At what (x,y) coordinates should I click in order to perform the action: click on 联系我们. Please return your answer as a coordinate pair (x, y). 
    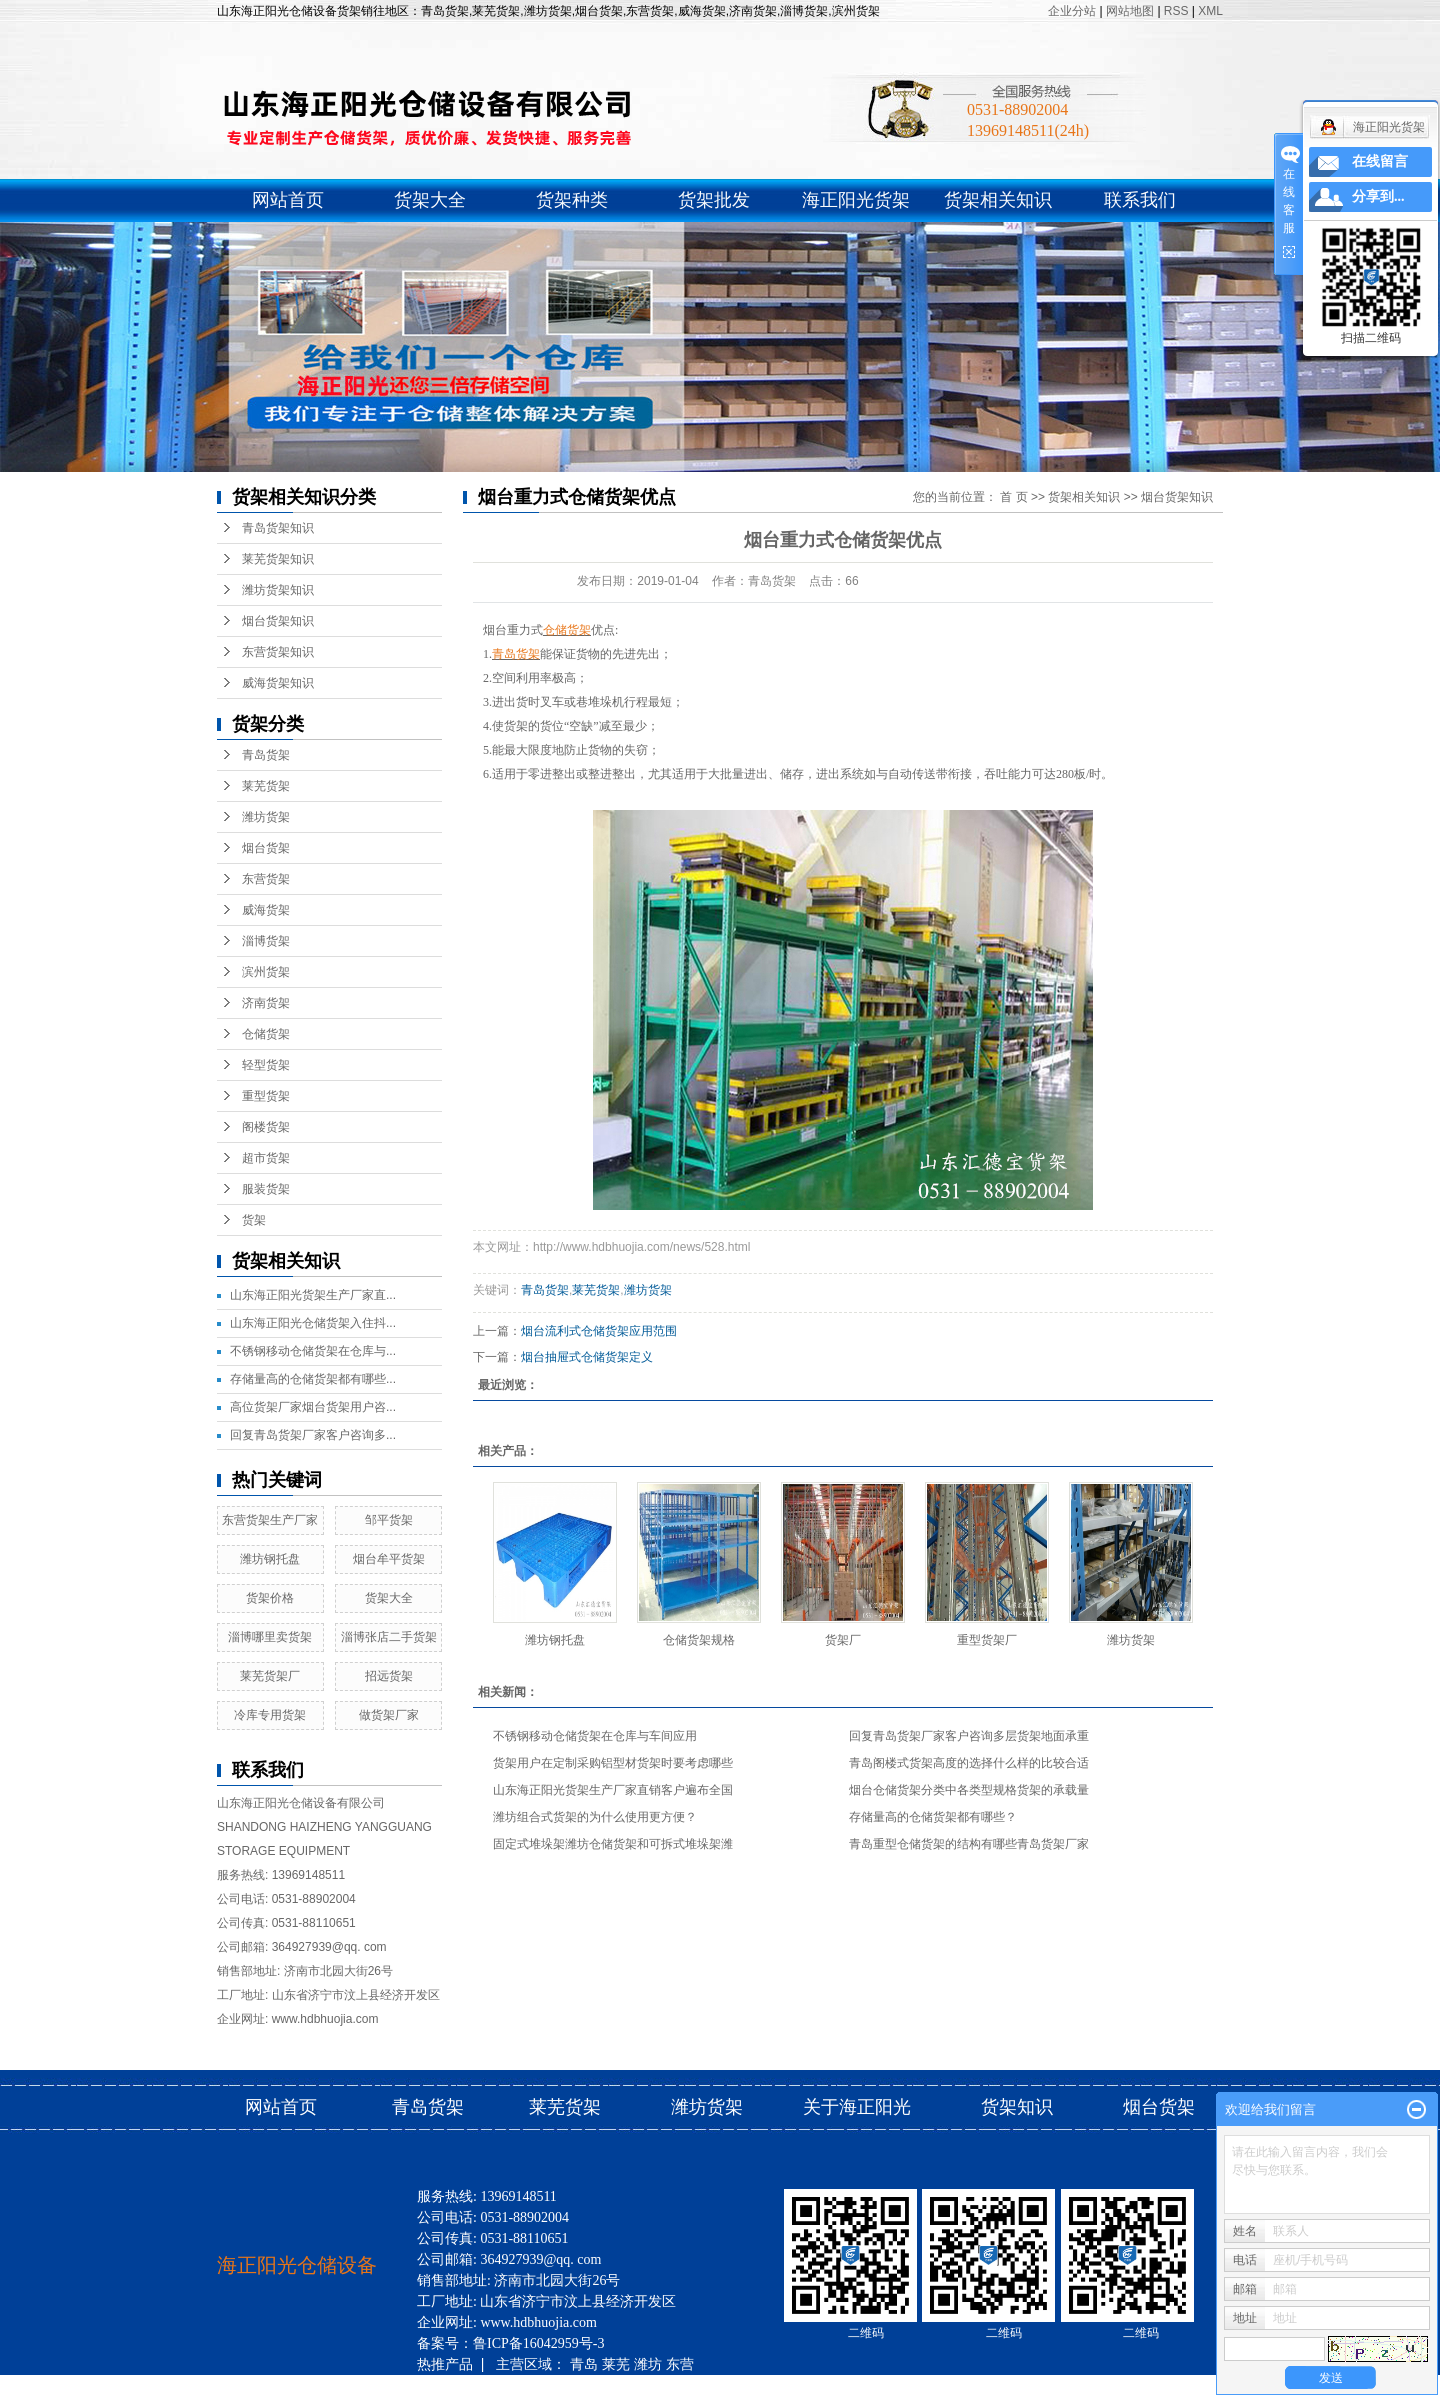
    Looking at the image, I should click on (1140, 200).